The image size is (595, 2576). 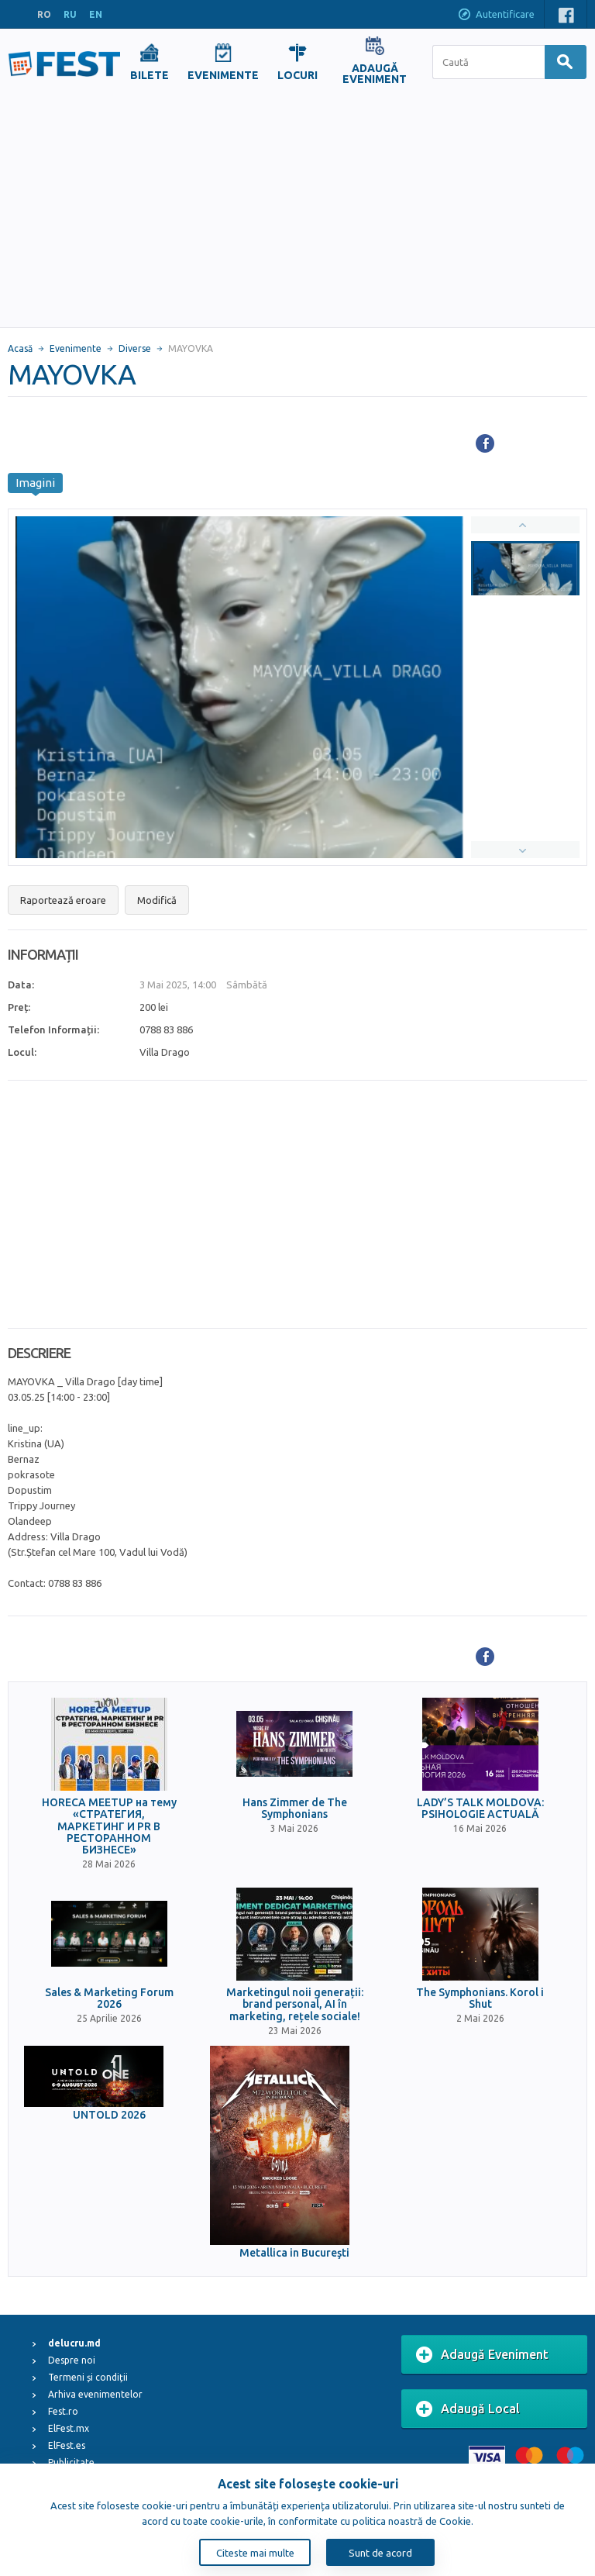 What do you see at coordinates (496, 15) in the screenshot?
I see `Autentificare` at bounding box center [496, 15].